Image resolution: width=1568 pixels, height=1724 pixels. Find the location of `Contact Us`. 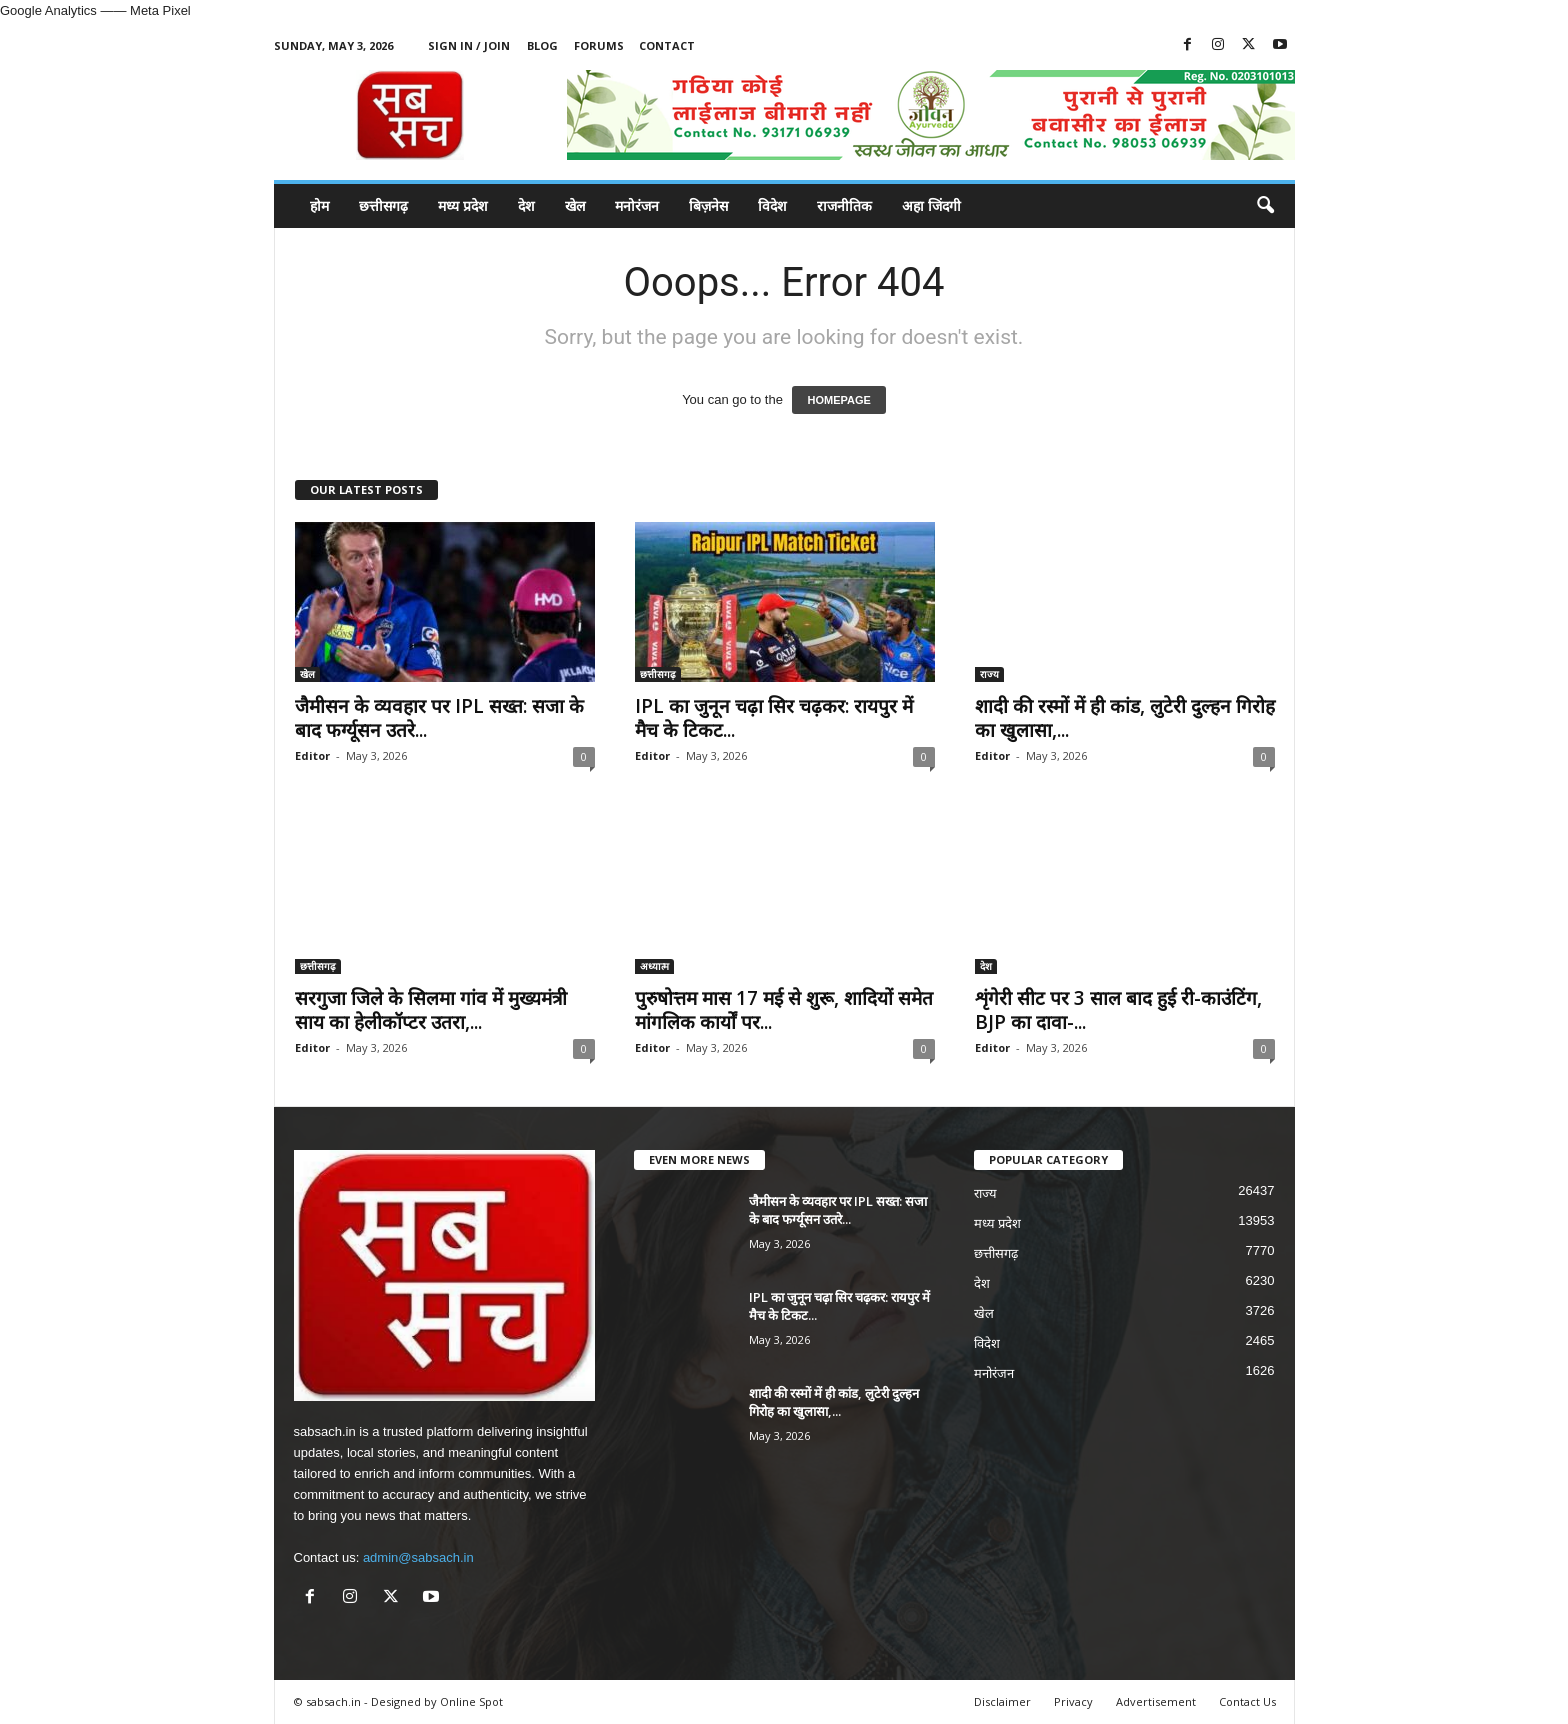

Contact Us is located at coordinates (1247, 1701).